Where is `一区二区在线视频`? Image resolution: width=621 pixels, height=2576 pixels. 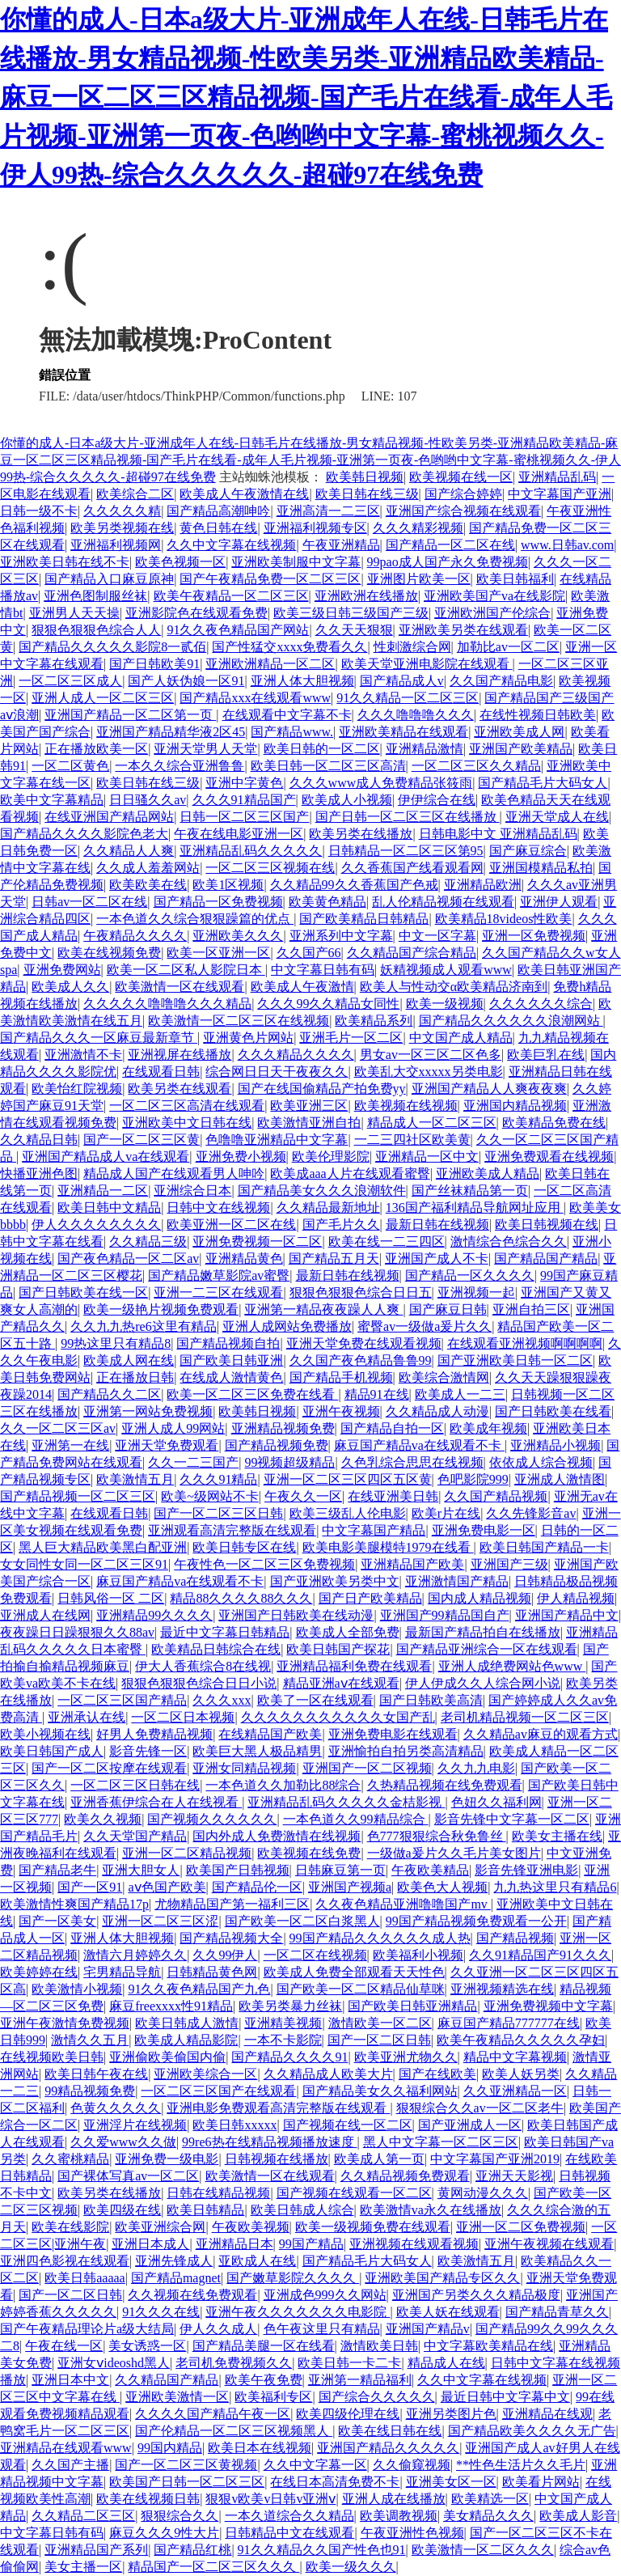
一区二区在线视频 is located at coordinates (315, 1955).